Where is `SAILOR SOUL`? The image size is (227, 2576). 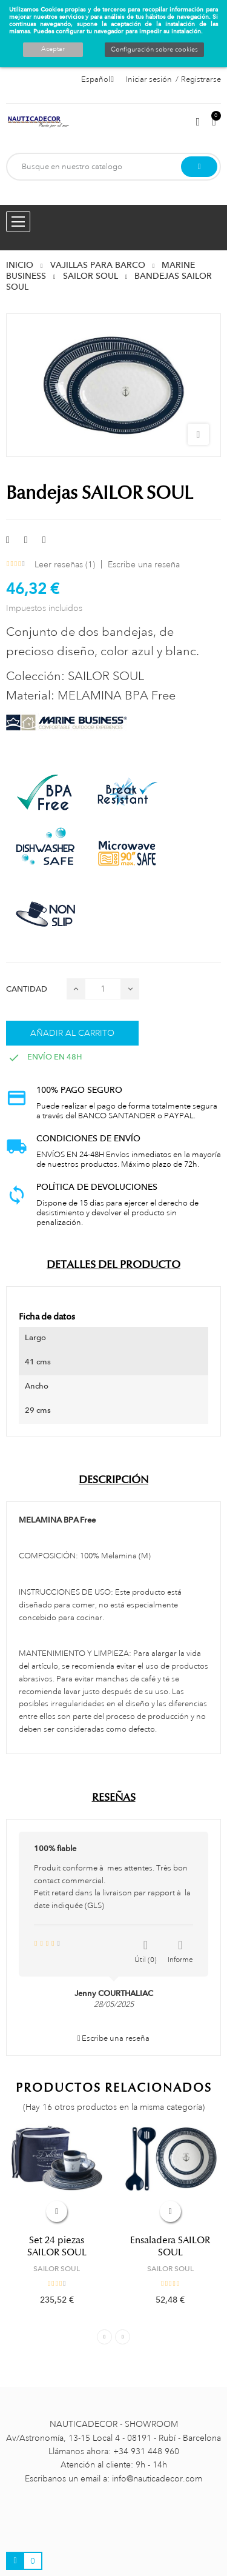 SAILOR SOUL is located at coordinates (56, 2268).